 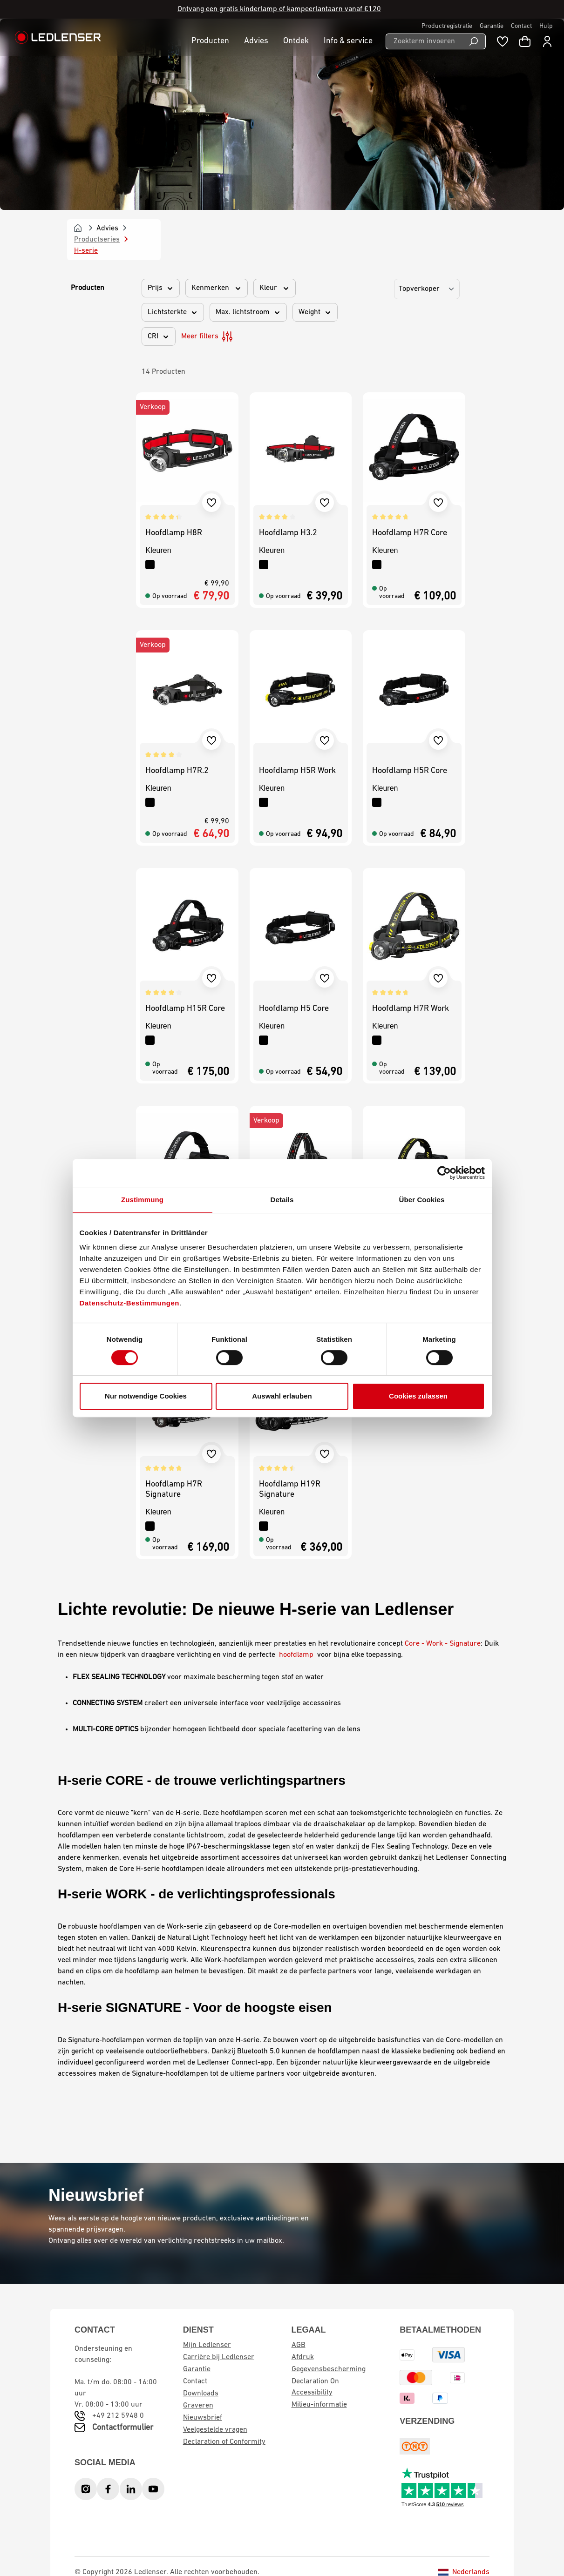 What do you see at coordinates (443, 1644) in the screenshot?
I see `Core - Work - Signature` at bounding box center [443, 1644].